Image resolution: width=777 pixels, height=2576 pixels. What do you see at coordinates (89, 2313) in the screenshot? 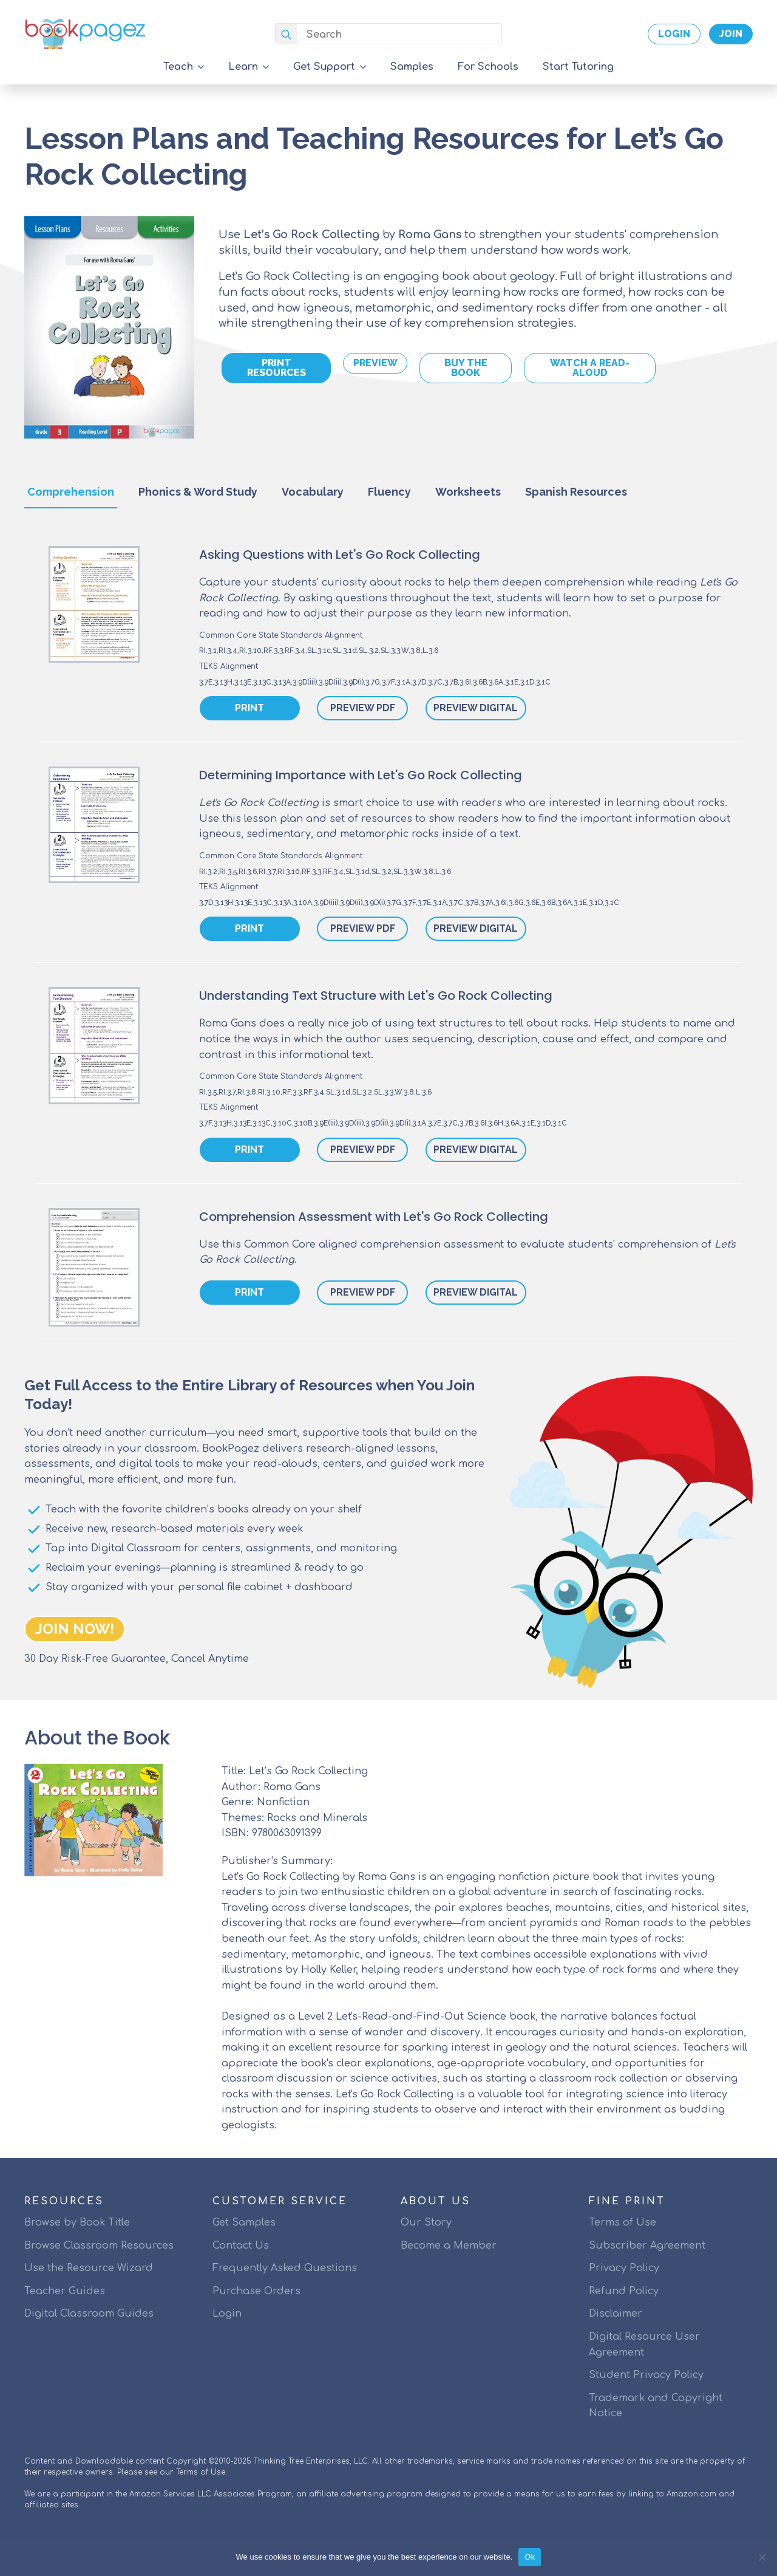
I see `Digital Classroom Guides` at bounding box center [89, 2313].